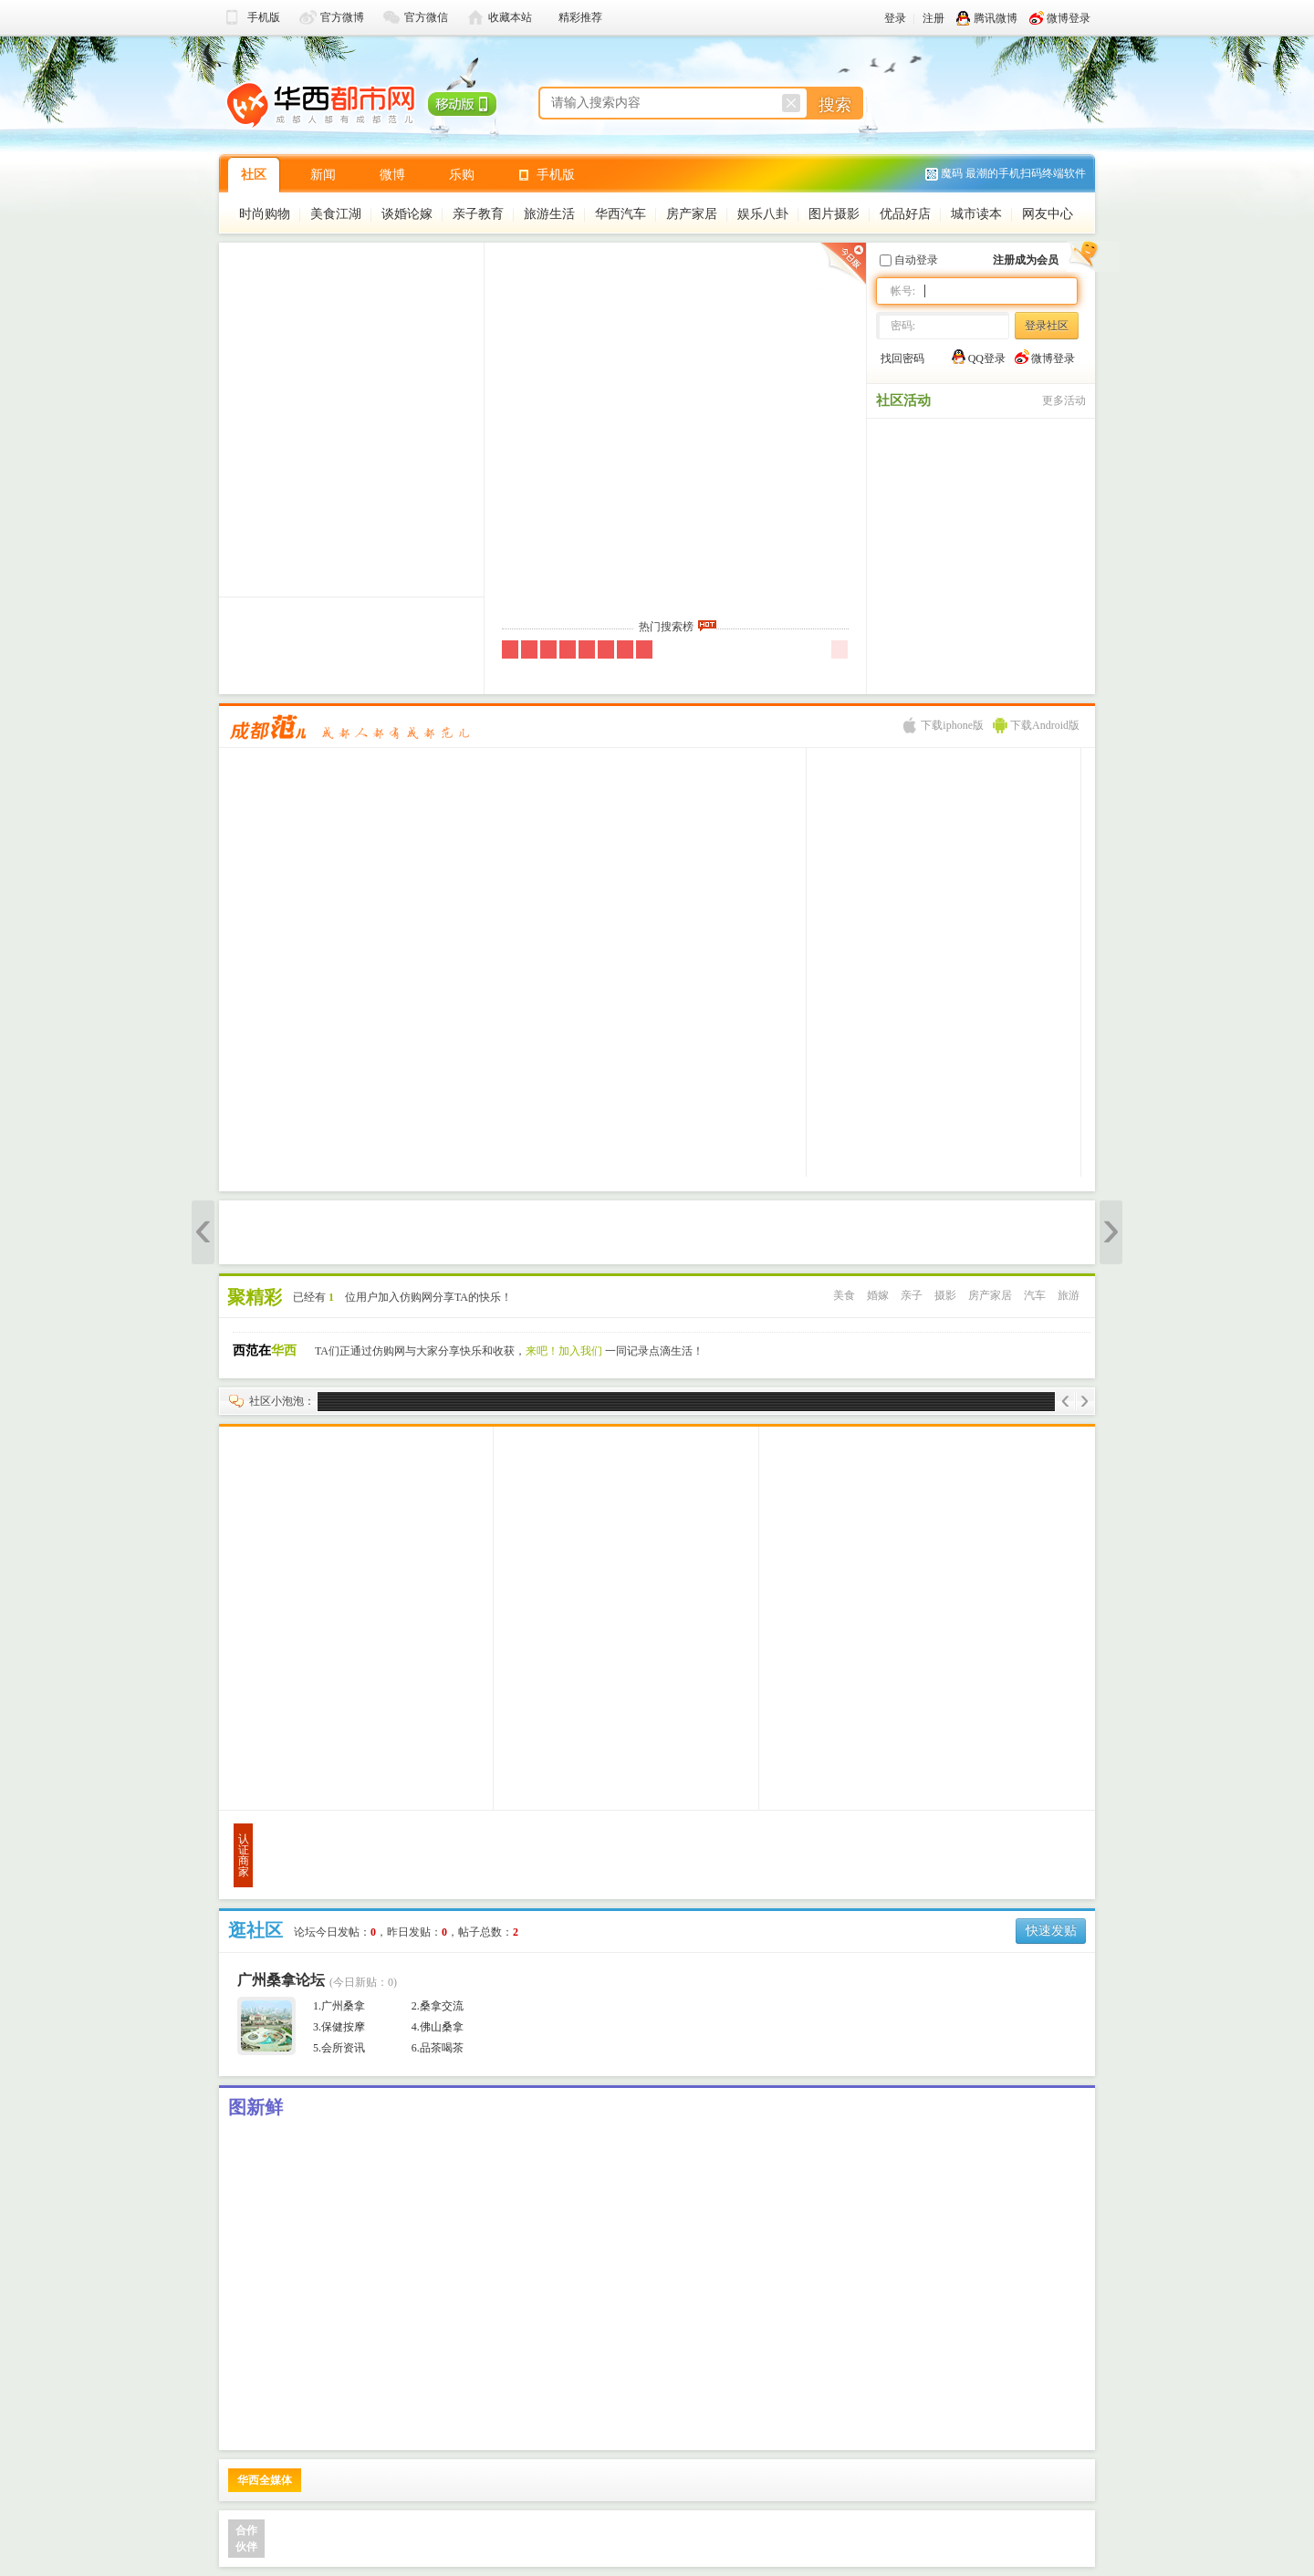 This screenshot has width=1314, height=2576. Describe the element at coordinates (510, 17) in the screenshot. I see `收藏本站` at that location.